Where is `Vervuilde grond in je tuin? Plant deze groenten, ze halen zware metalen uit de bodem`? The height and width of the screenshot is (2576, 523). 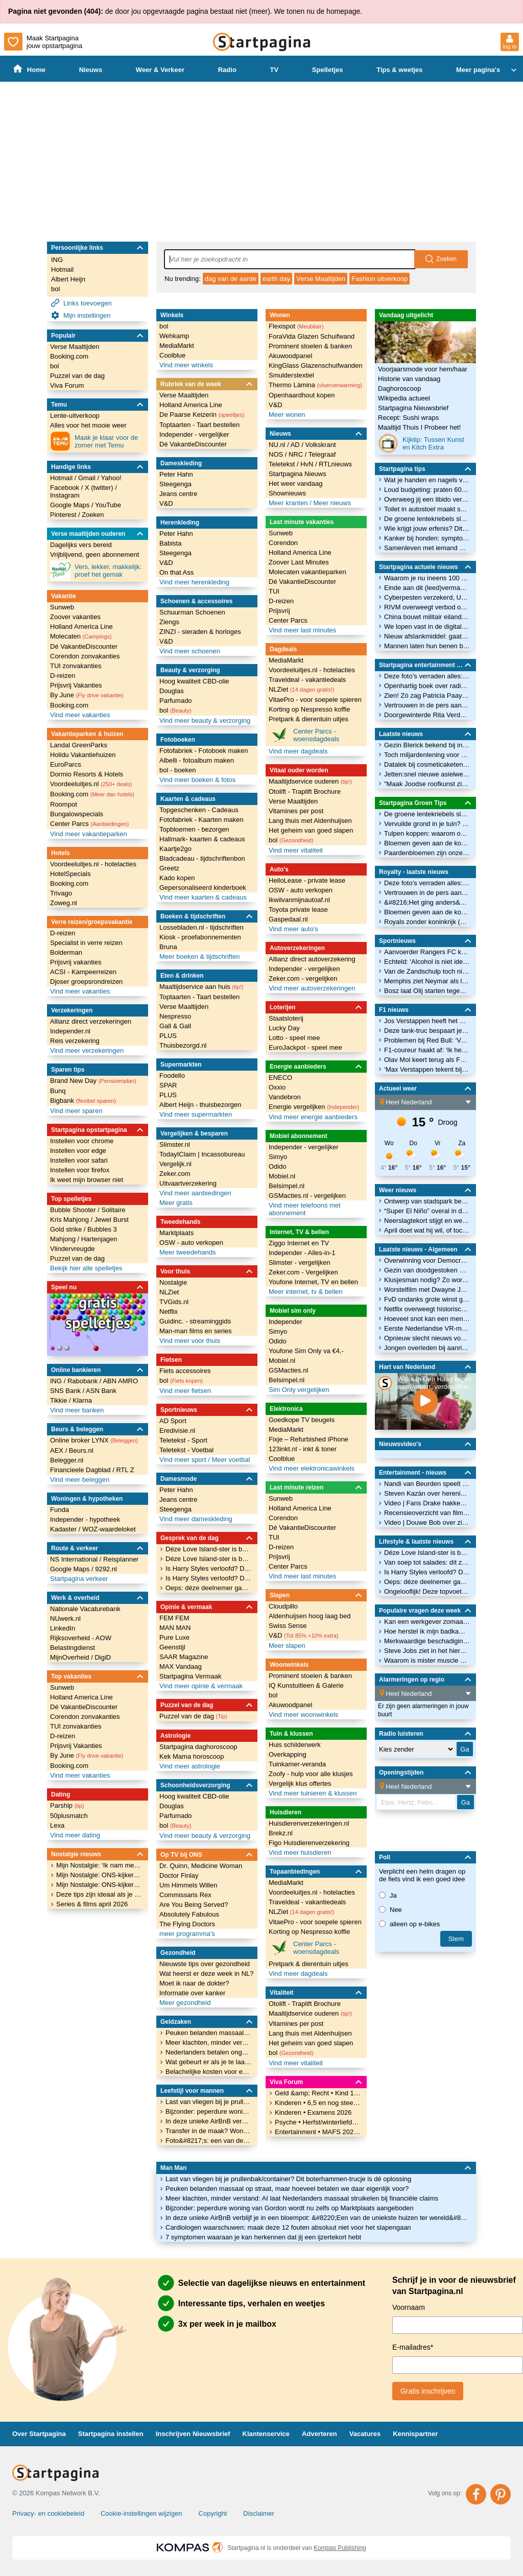 Vervuilde grond in je tuin? Plant deze groenten, ze halen zware metalen uit de bodem is located at coordinates (427, 824).